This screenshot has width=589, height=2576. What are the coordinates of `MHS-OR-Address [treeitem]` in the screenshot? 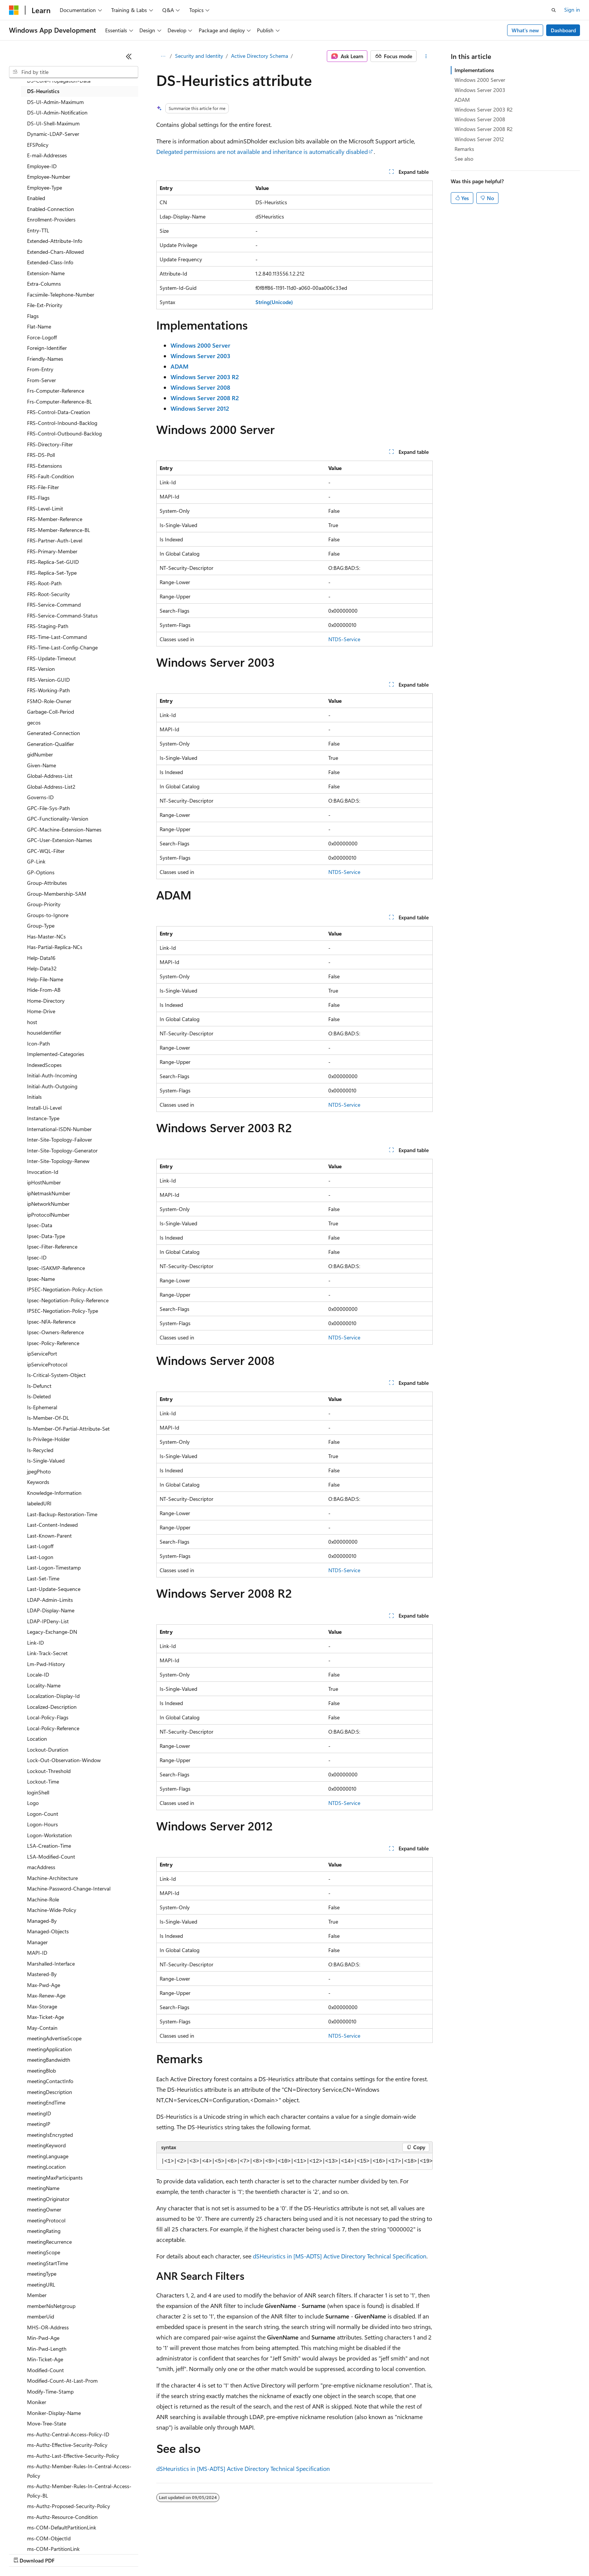 It's located at (48, 2327).